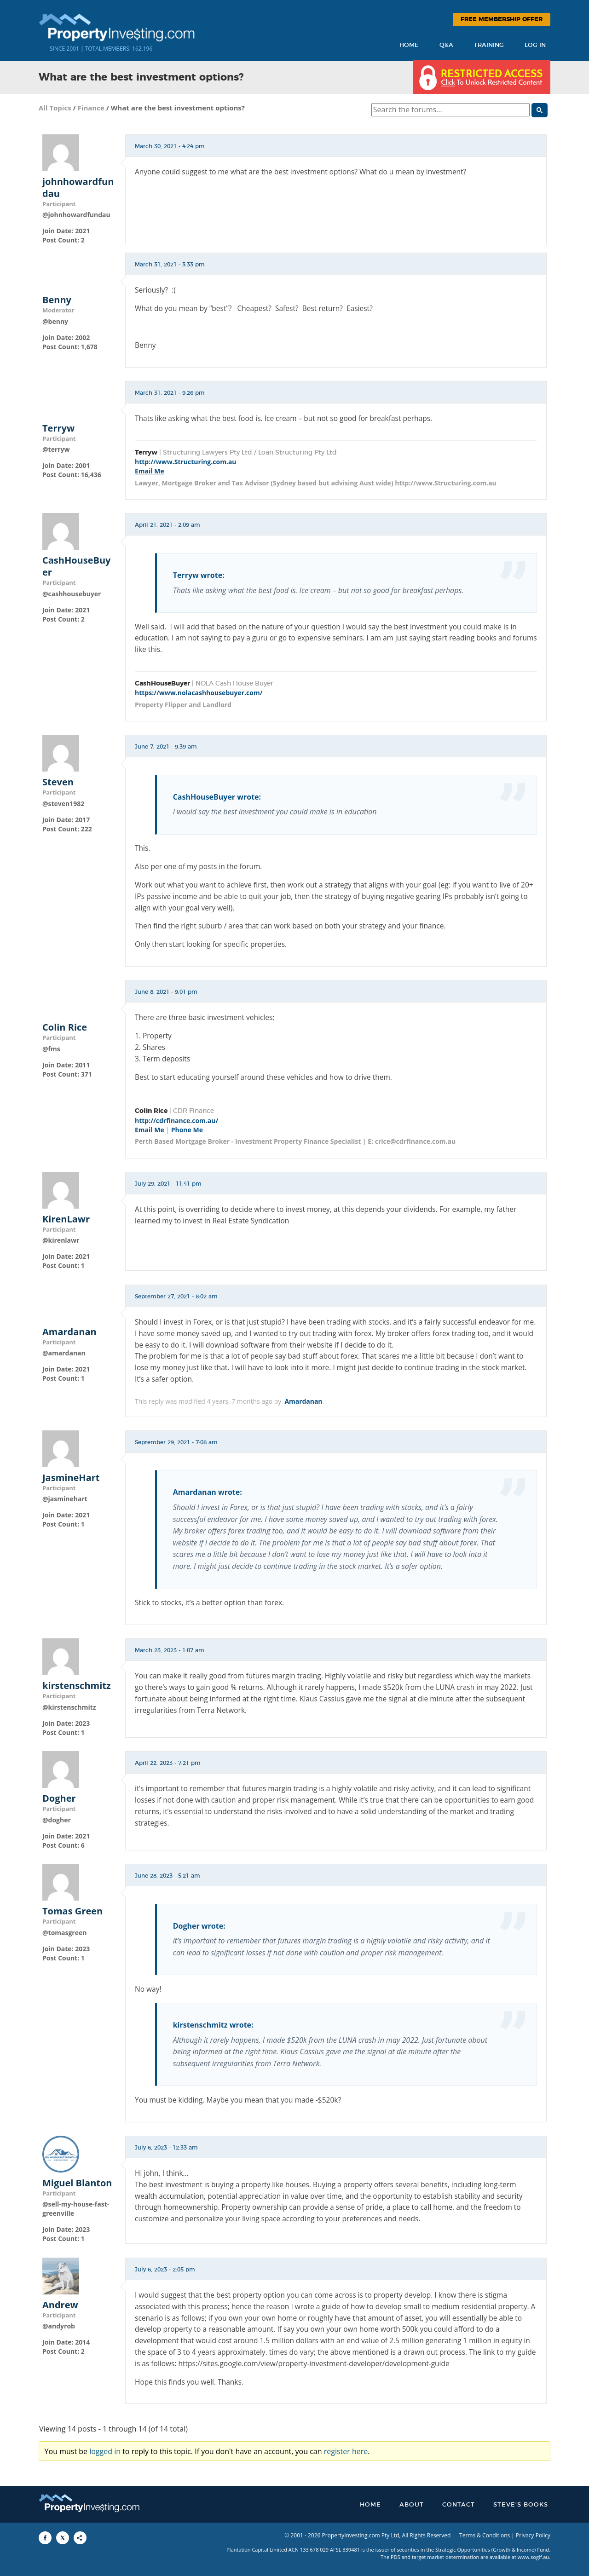  What do you see at coordinates (217, 797) in the screenshot?
I see `CashHouseBuyer wrote:` at bounding box center [217, 797].